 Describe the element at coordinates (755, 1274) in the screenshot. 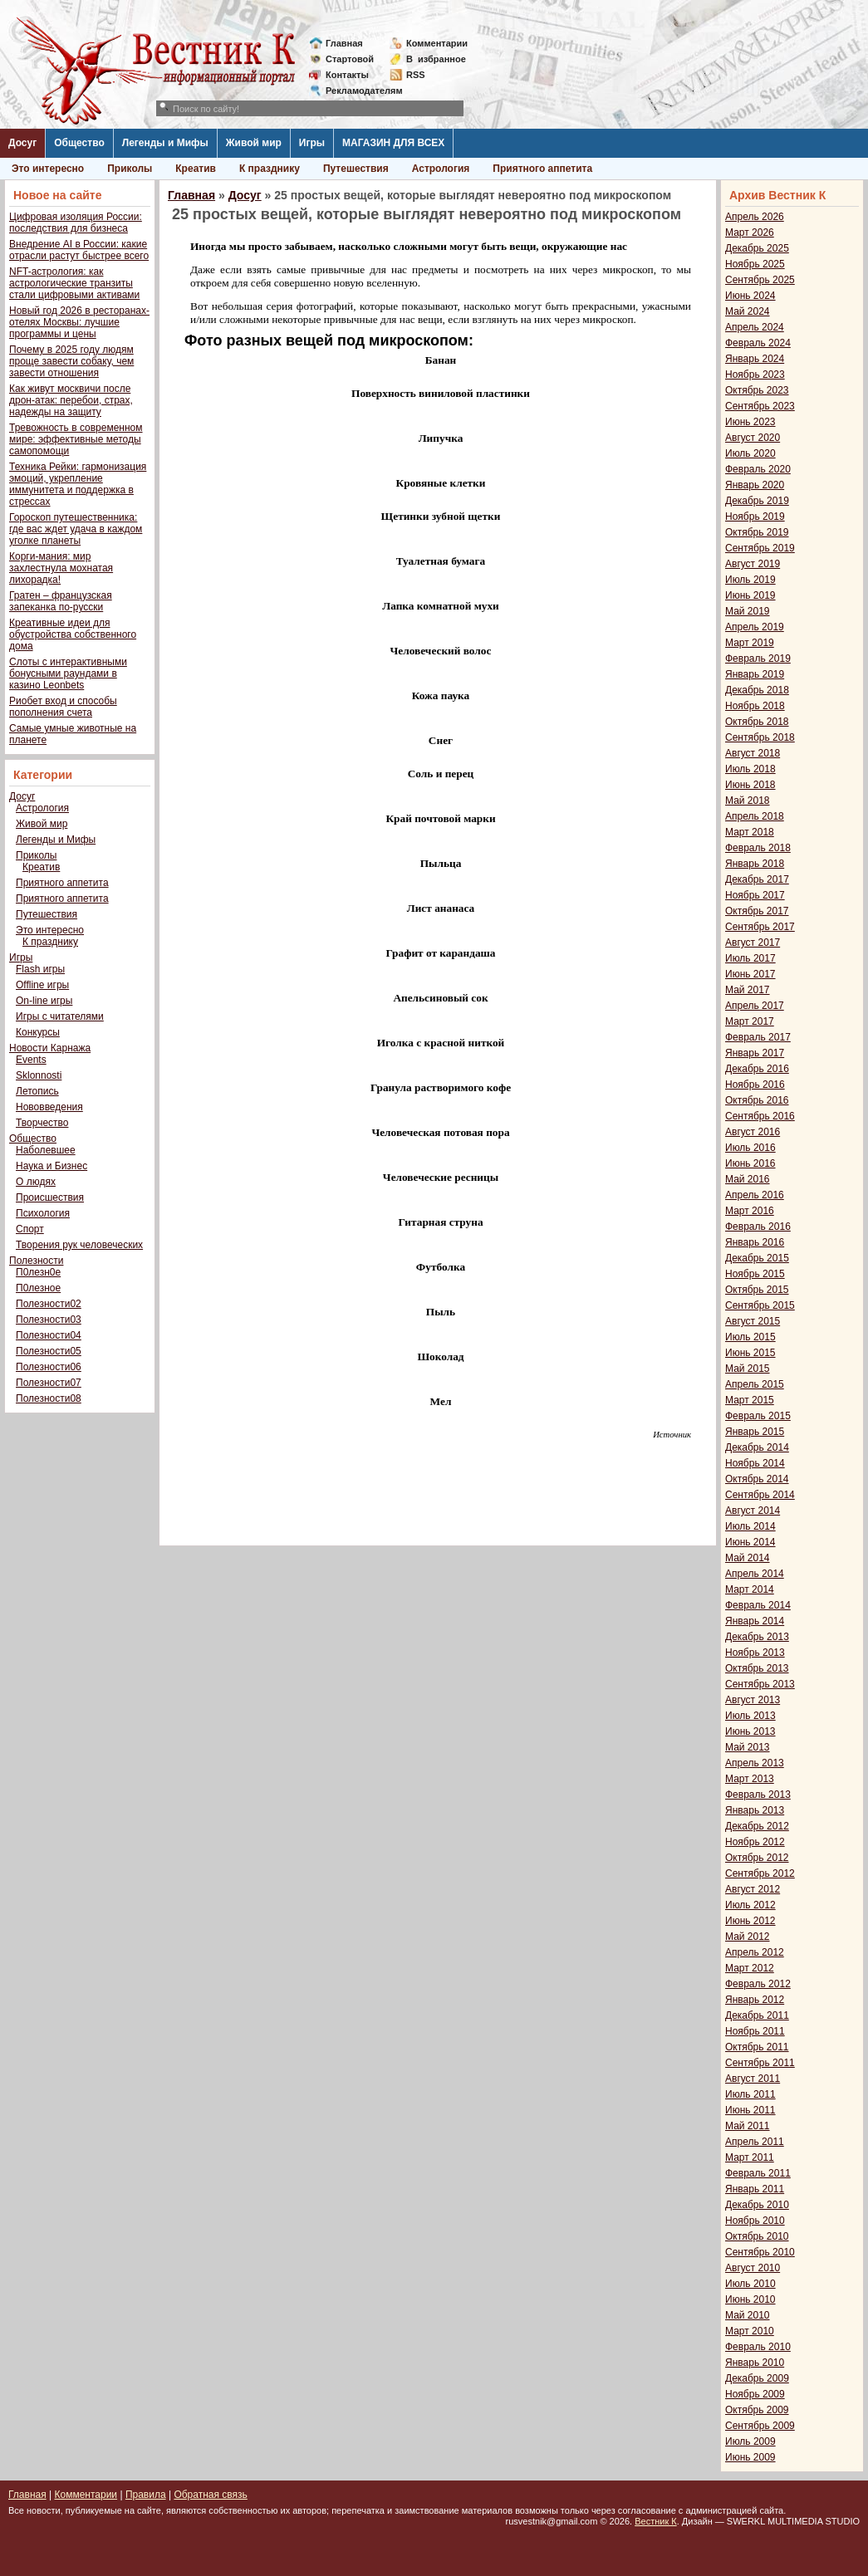

I see `Ноябрь 2015` at that location.